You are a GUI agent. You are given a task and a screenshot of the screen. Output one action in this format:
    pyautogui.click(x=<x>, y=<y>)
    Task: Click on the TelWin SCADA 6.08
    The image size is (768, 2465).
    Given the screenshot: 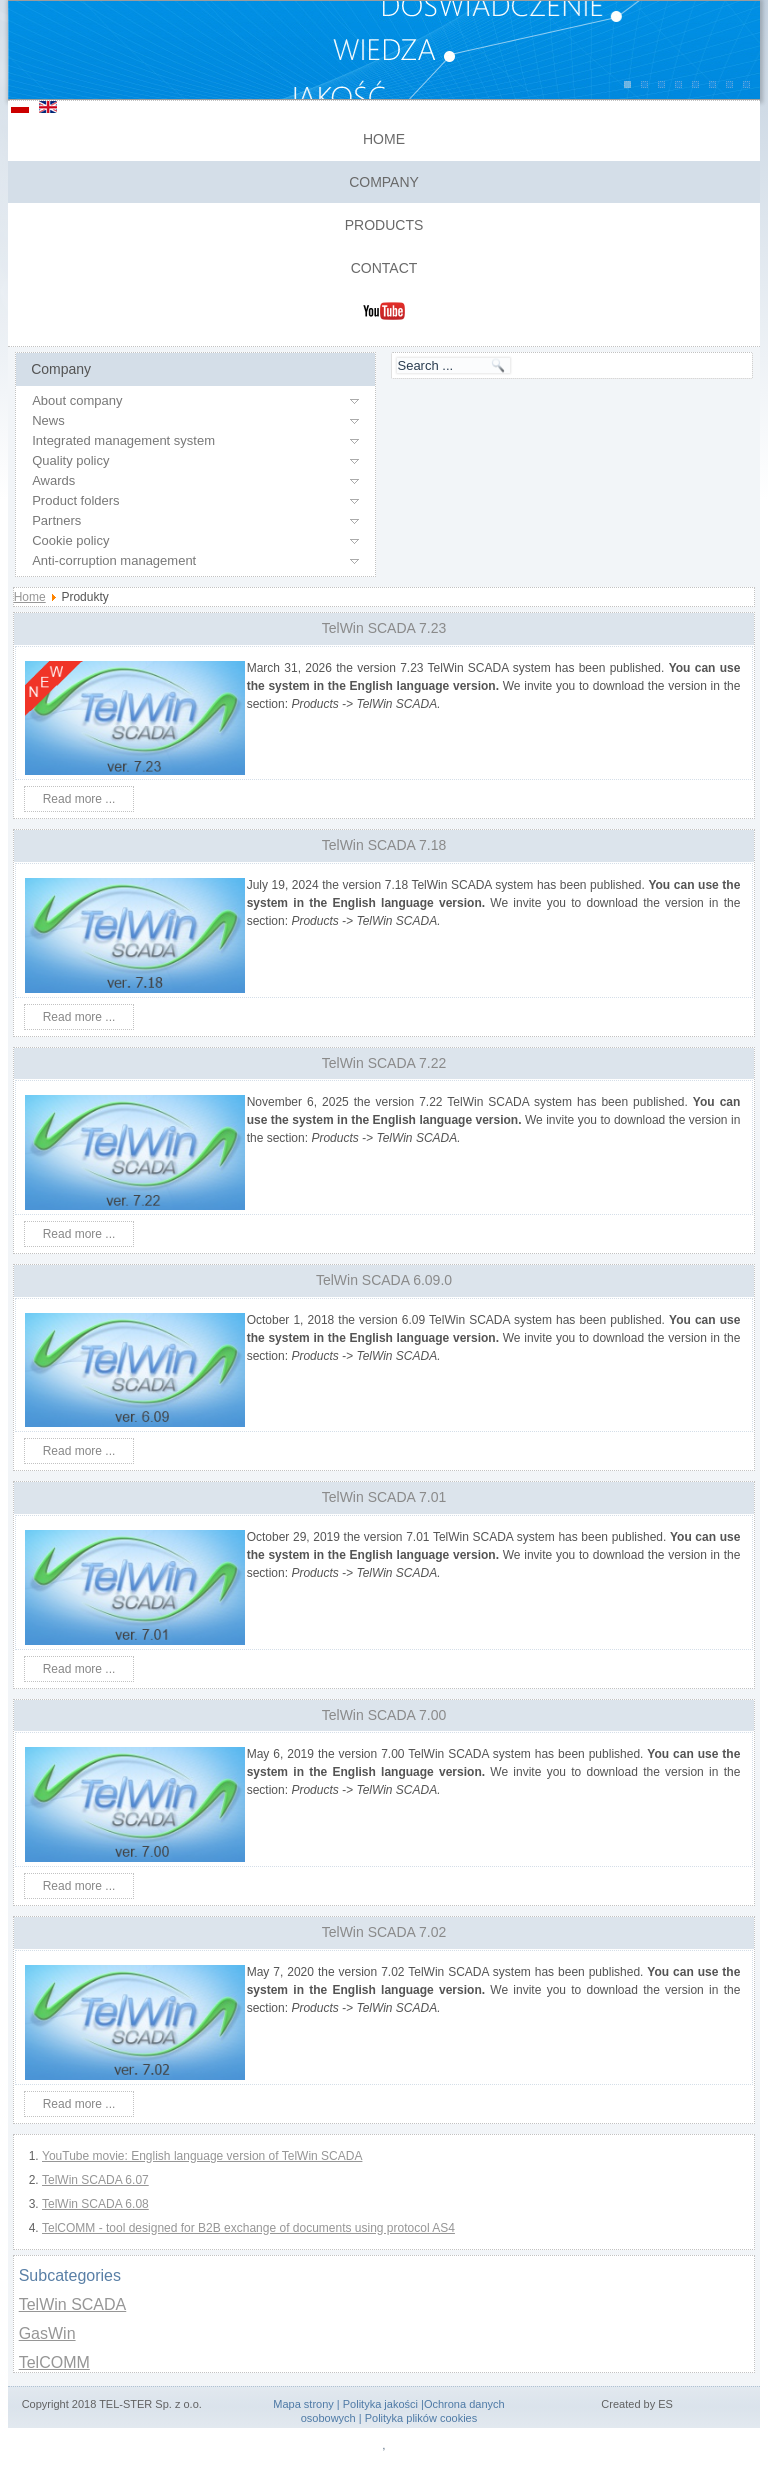 What is the action you would take?
    pyautogui.click(x=95, y=2204)
    